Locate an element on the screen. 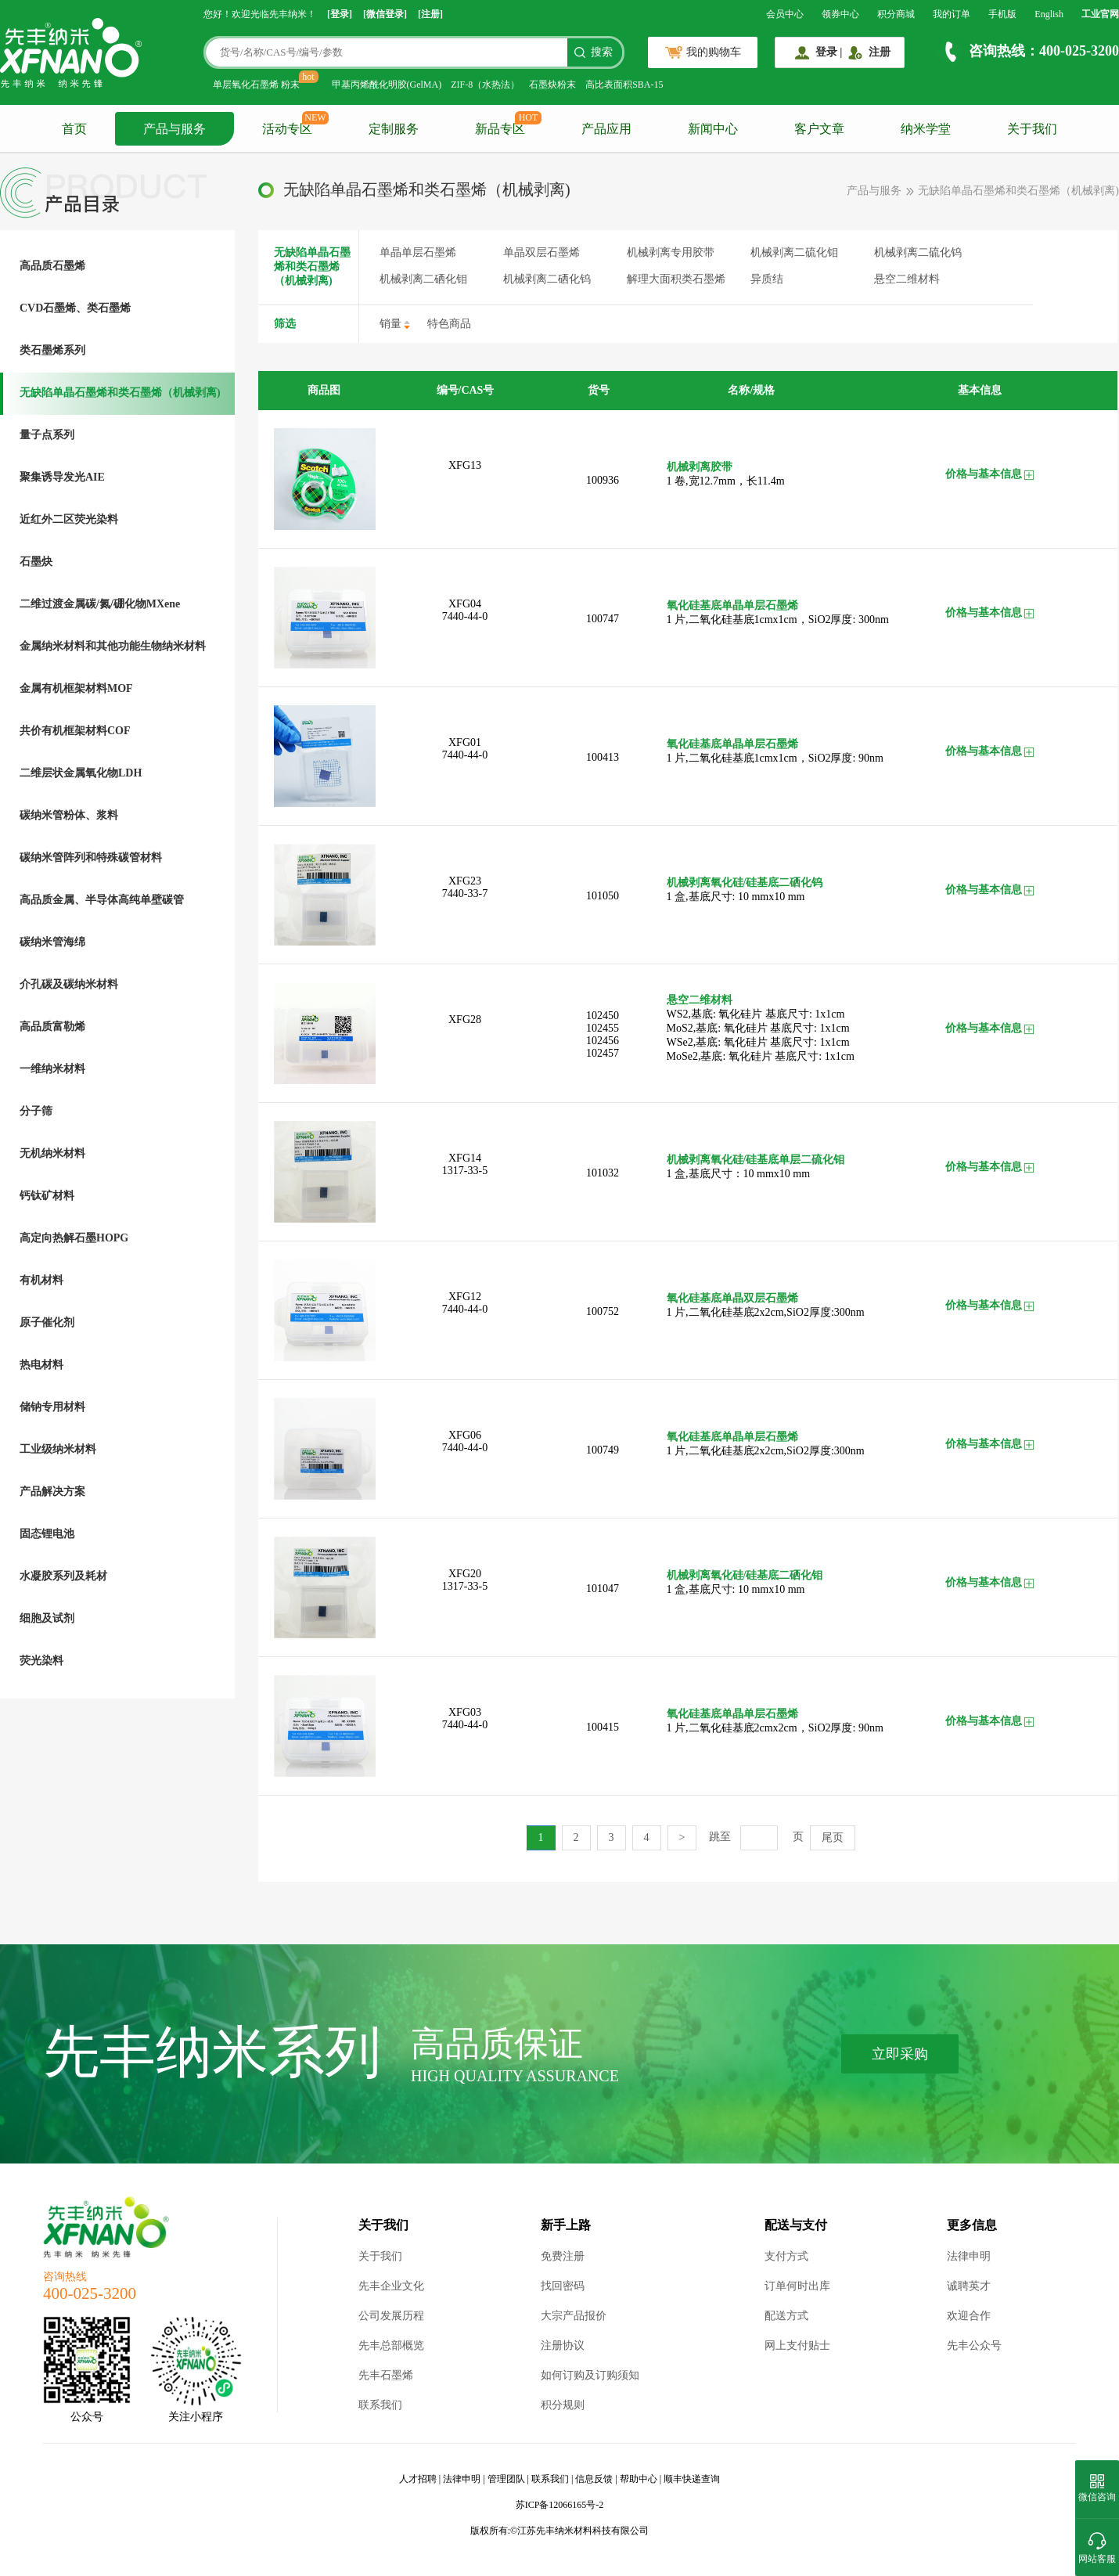  大宗产品报价 is located at coordinates (573, 2316).